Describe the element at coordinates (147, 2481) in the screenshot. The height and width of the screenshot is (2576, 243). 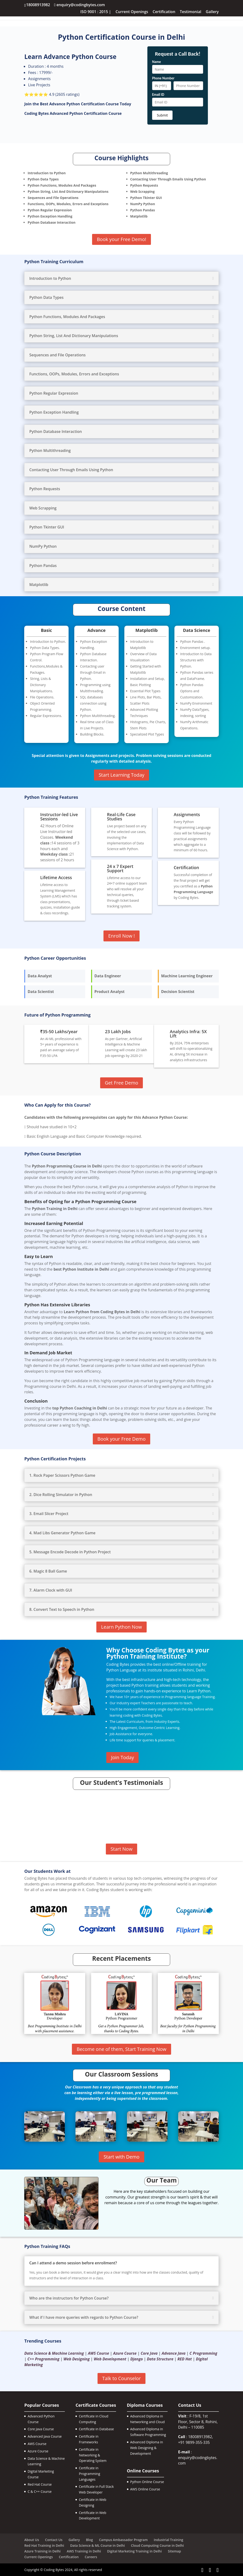
I see `Python Online Course` at that location.